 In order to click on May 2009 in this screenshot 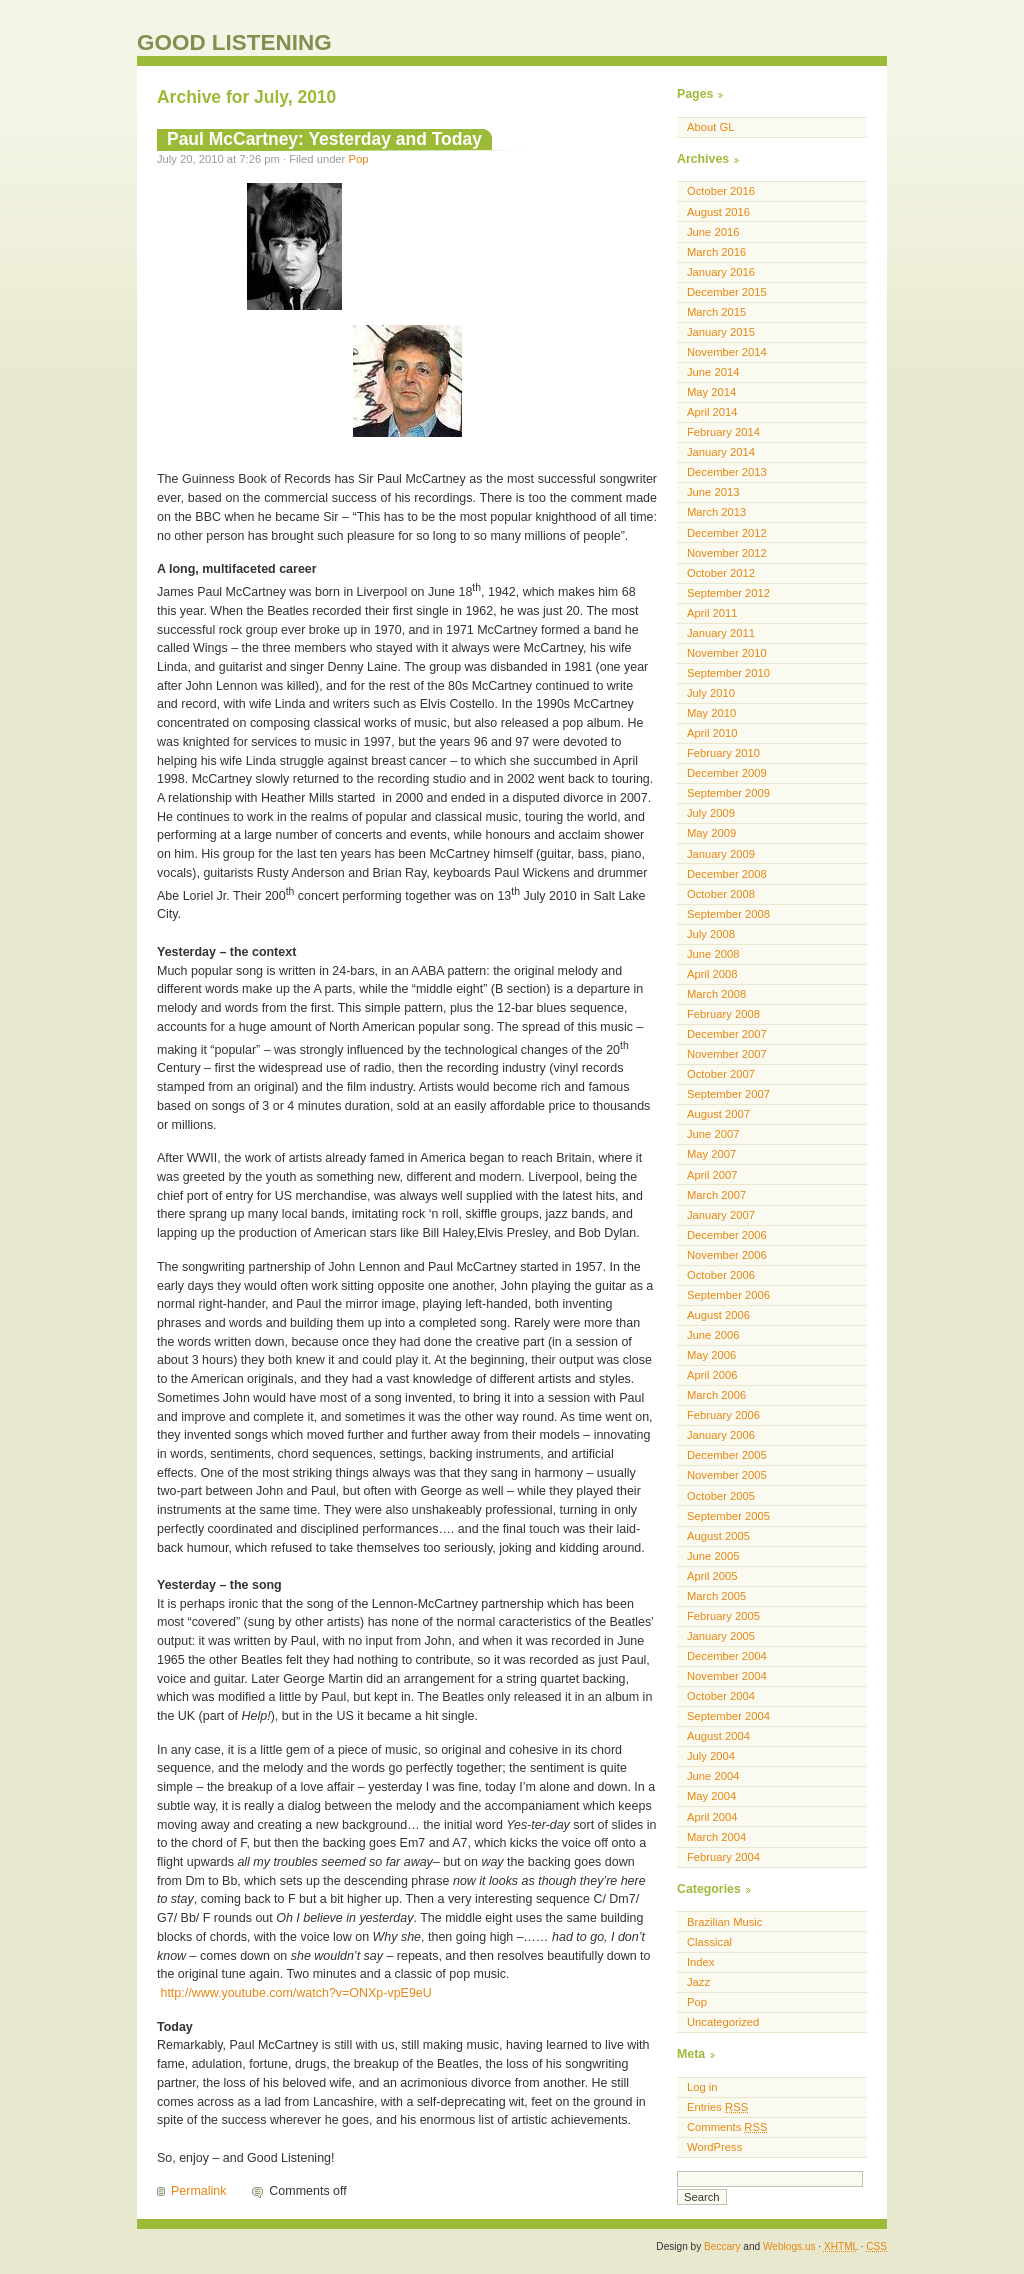, I will do `click(711, 833)`.